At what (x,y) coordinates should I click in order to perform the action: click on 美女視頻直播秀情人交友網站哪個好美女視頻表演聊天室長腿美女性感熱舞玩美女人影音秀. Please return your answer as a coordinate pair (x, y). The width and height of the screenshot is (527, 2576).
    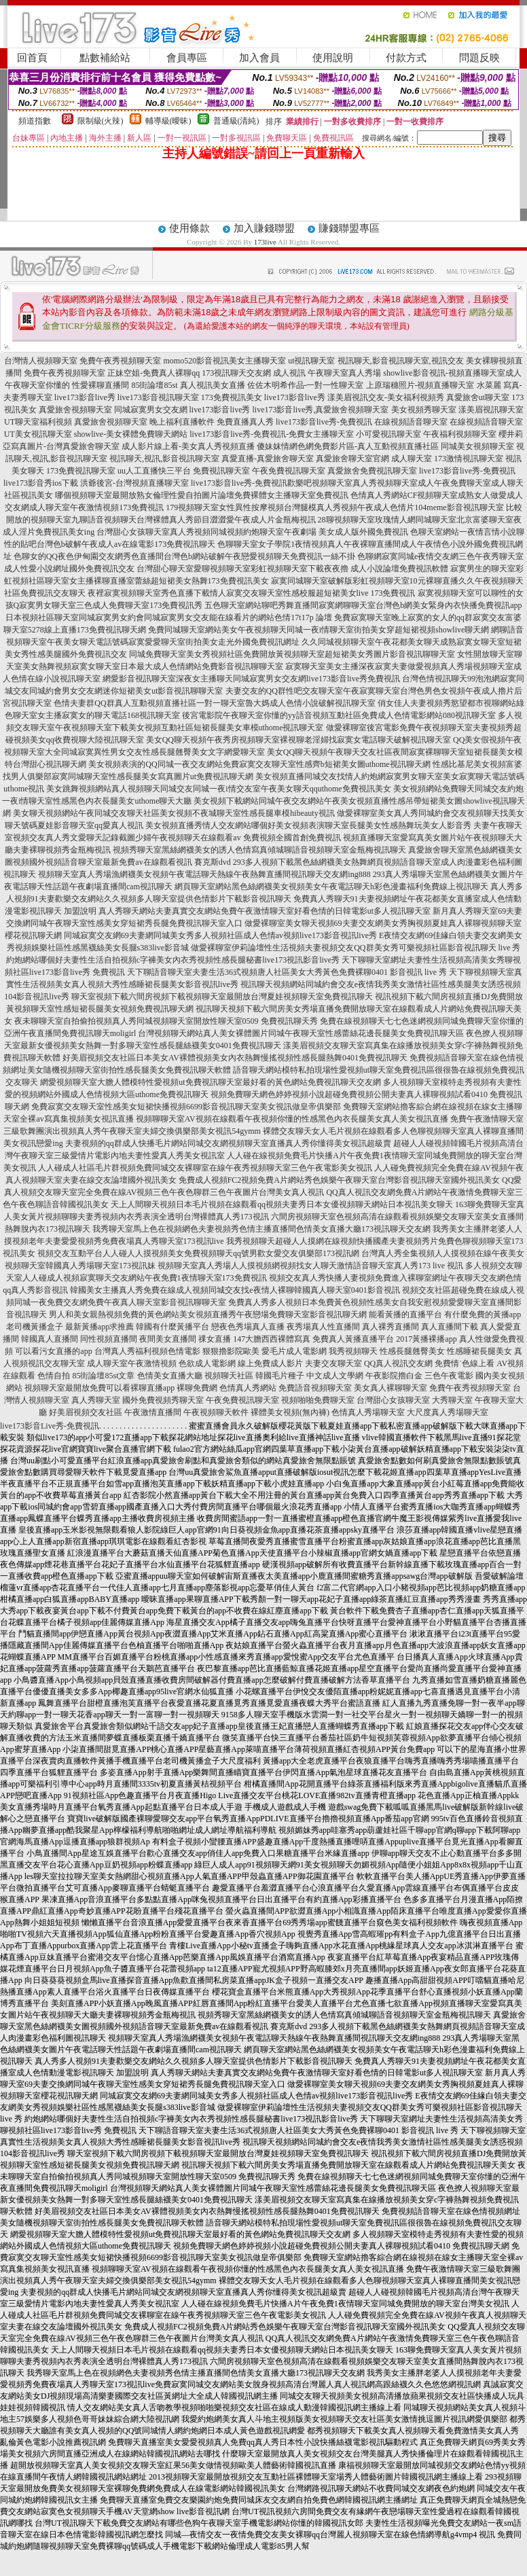
    Looking at the image, I should click on (308, 825).